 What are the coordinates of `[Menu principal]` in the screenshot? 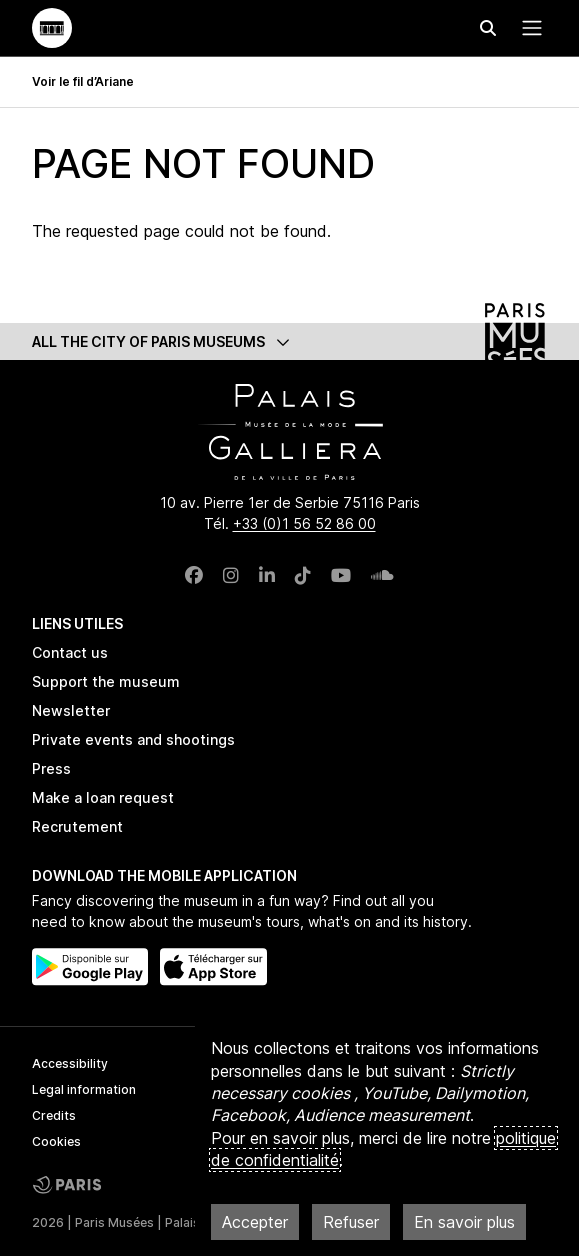 It's located at (528, 28).